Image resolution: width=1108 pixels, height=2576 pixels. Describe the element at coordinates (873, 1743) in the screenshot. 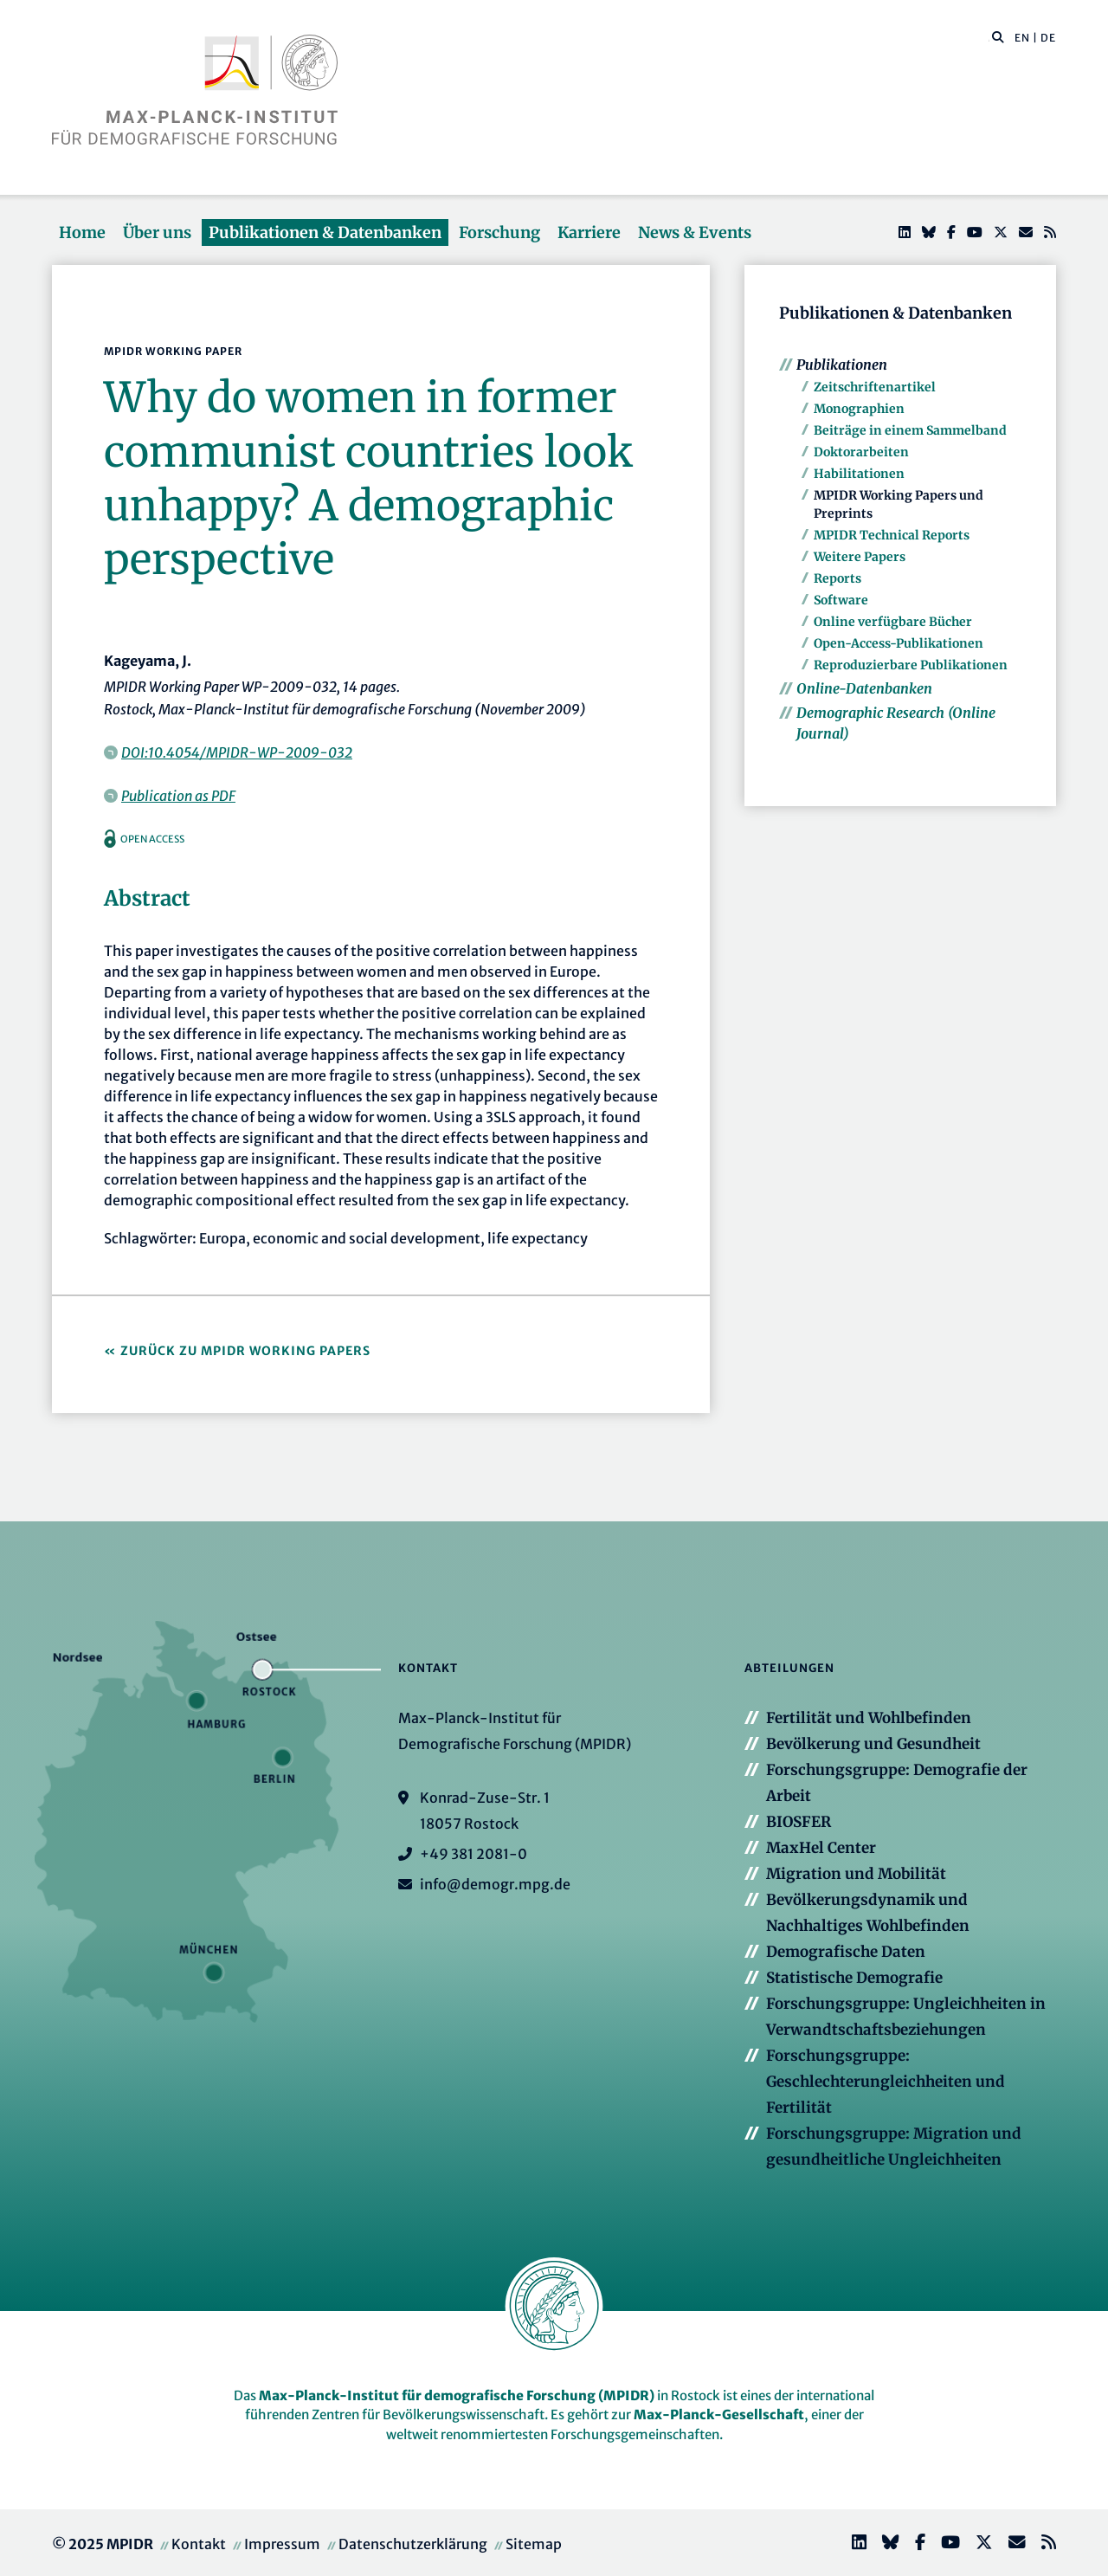

I see `Bevölkerung und Gesundheit` at that location.